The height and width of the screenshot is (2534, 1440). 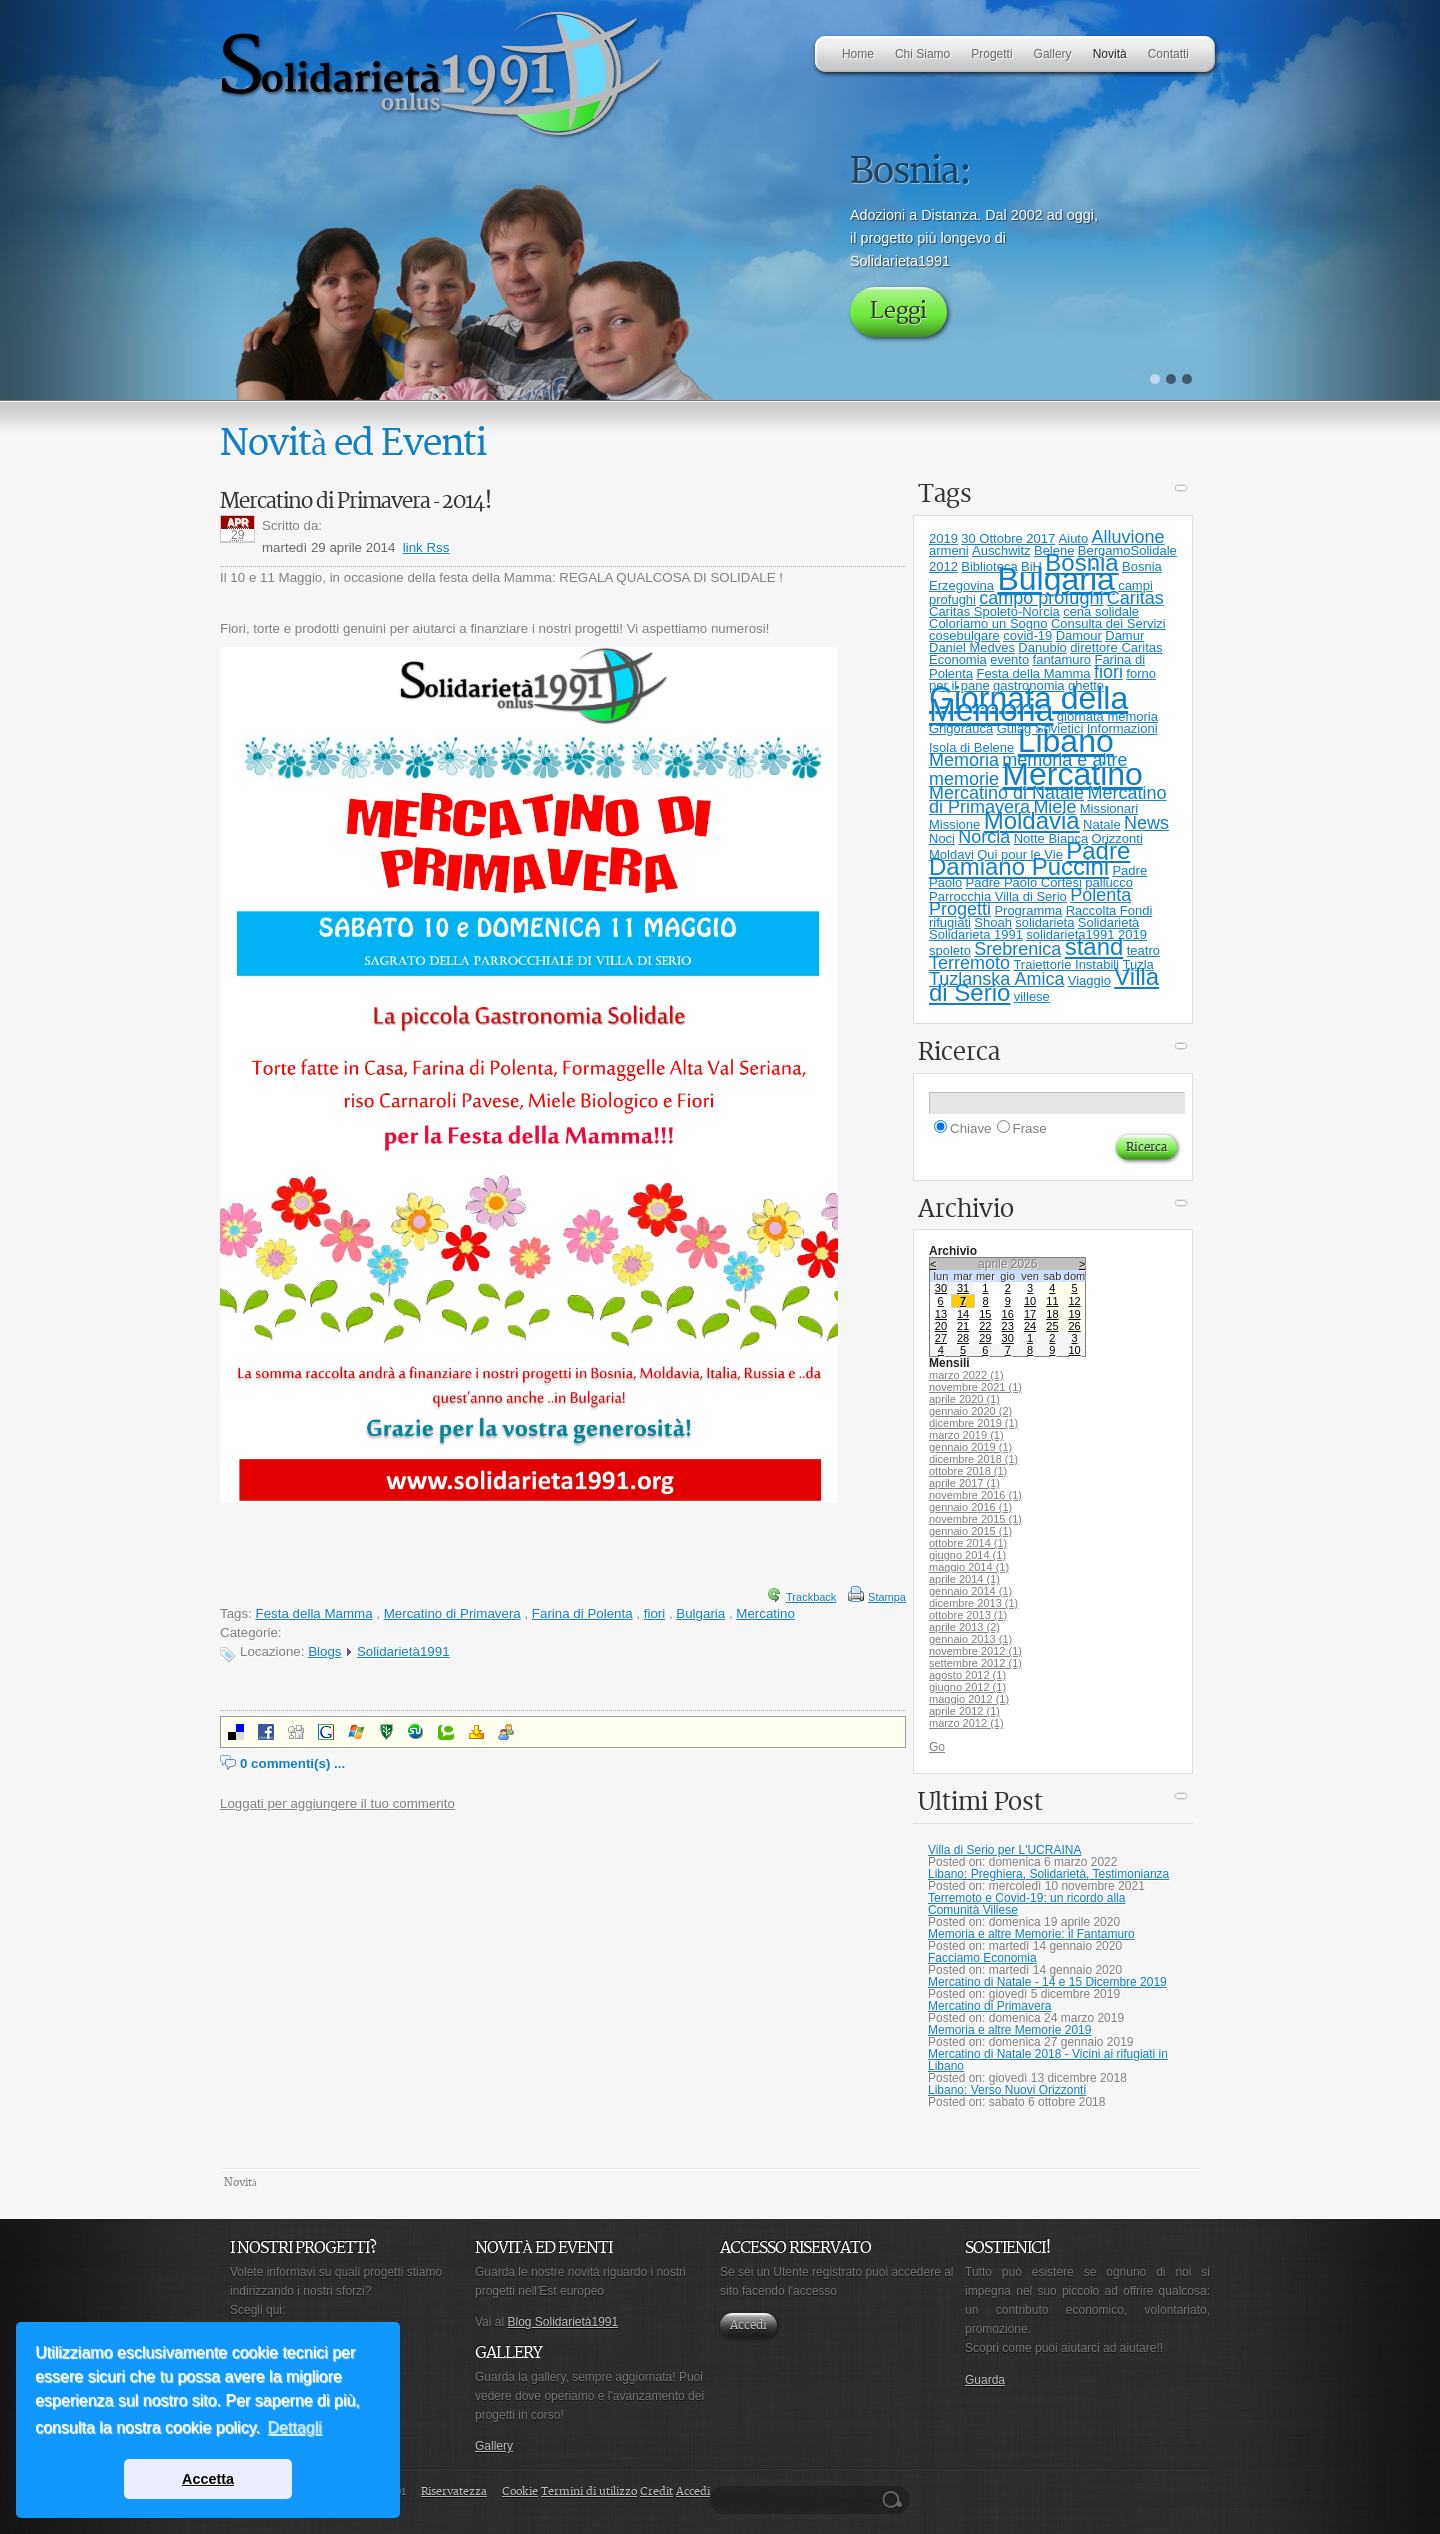 What do you see at coordinates (963, 1288) in the screenshot?
I see `31` at bounding box center [963, 1288].